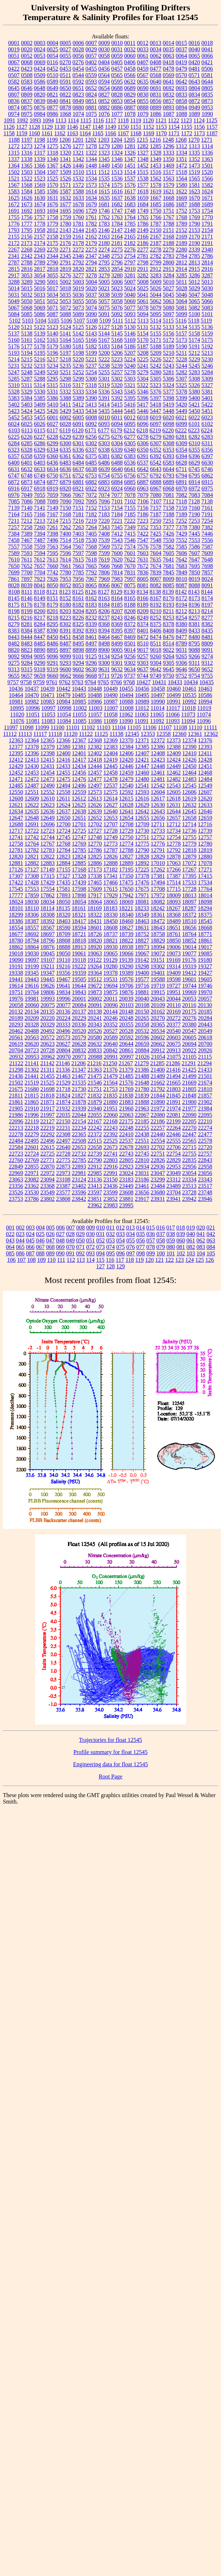 The height and width of the screenshot is (2576, 221). Describe the element at coordinates (142, 1076) in the screenshot. I see `21488` at that location.